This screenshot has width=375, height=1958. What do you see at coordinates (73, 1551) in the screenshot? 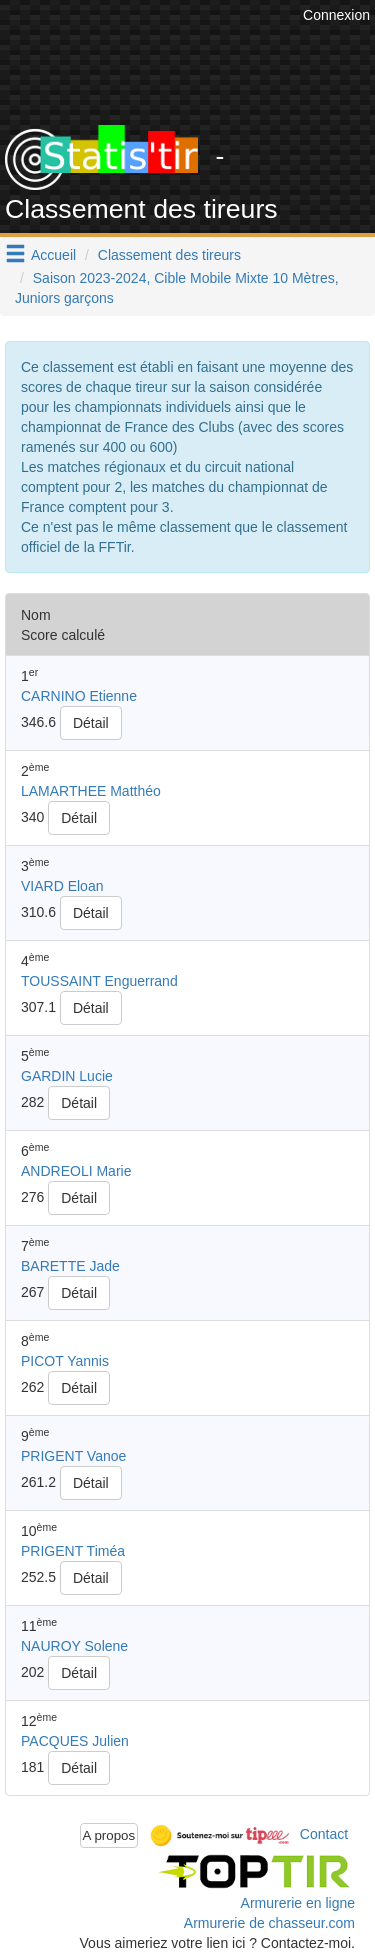
I see `PRIGENT Timéa` at bounding box center [73, 1551].